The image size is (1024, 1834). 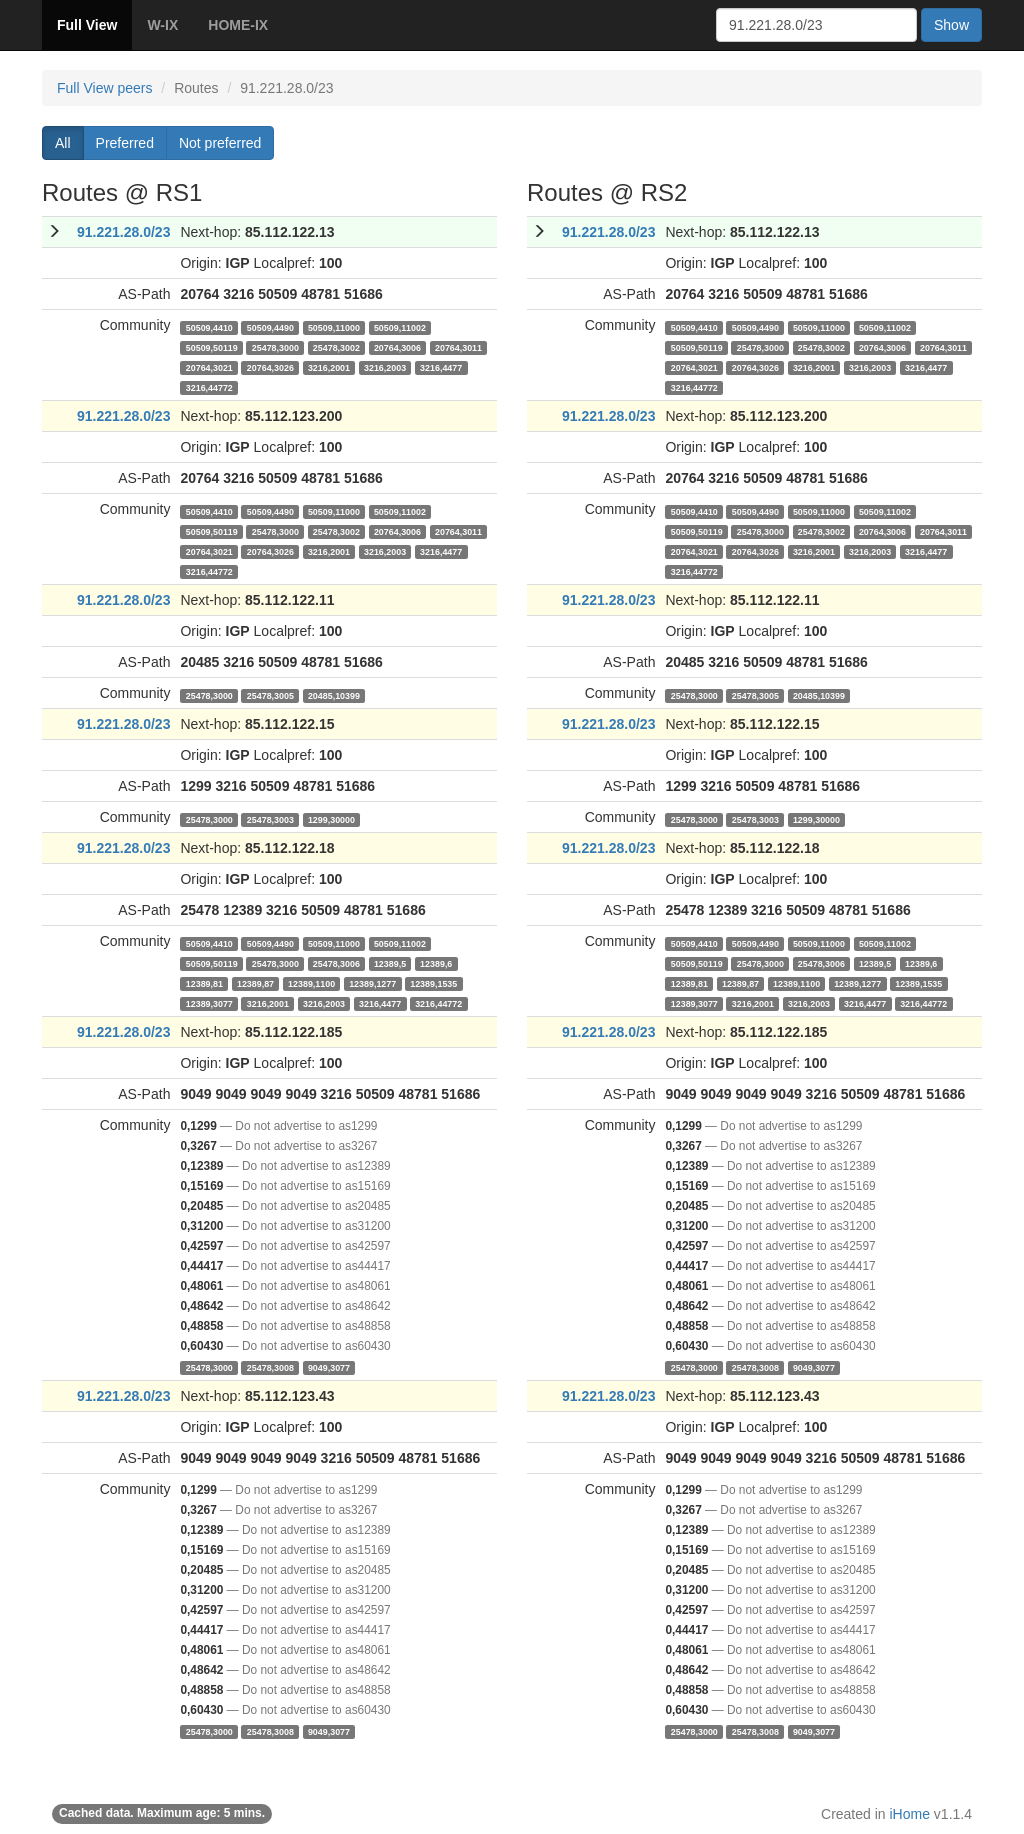 I want to click on 25478,3005, so click(x=270, y=695).